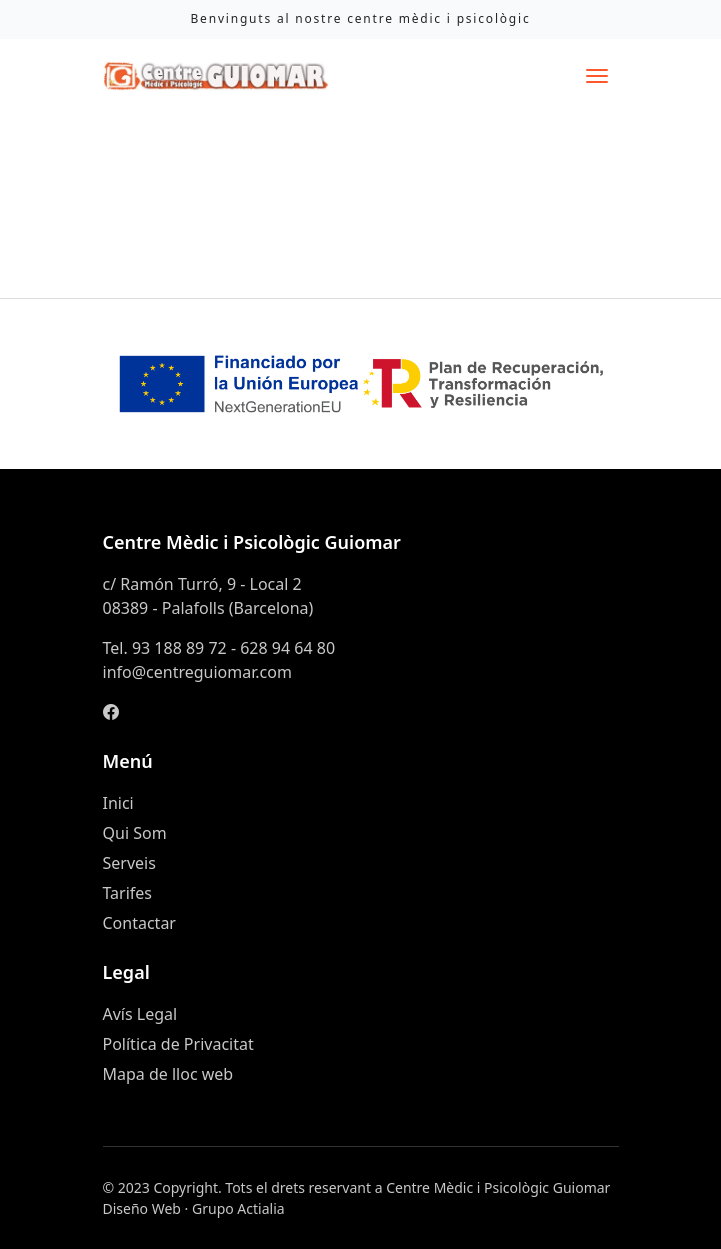  I want to click on Inici, so click(118, 803).